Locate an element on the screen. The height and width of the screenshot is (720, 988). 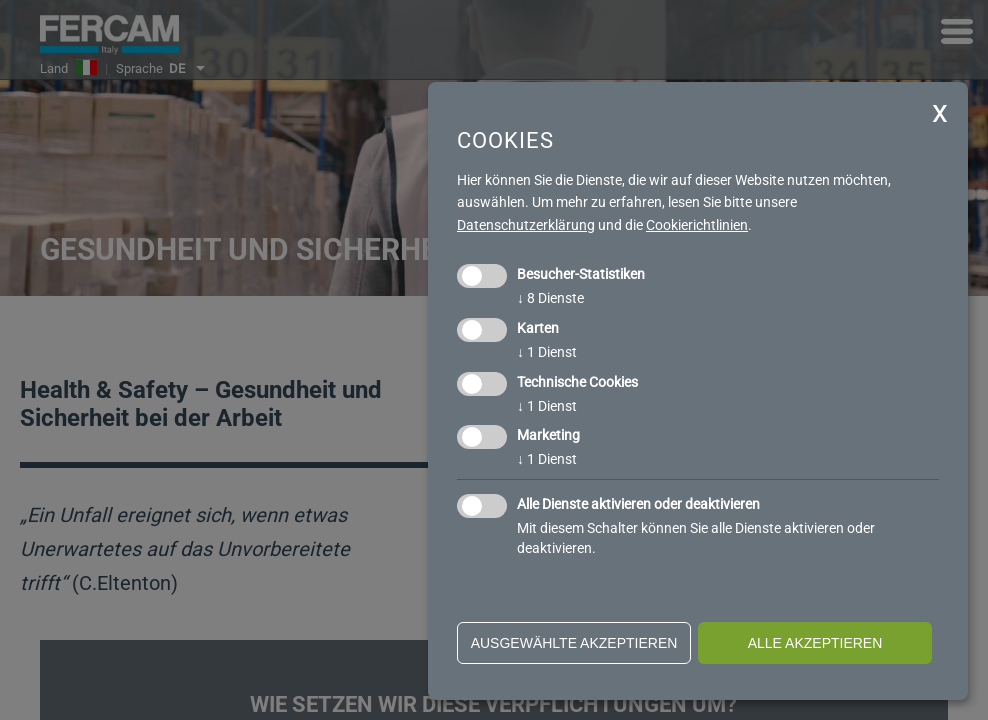
ausgewählte akzeptieren is located at coordinates (574, 643).